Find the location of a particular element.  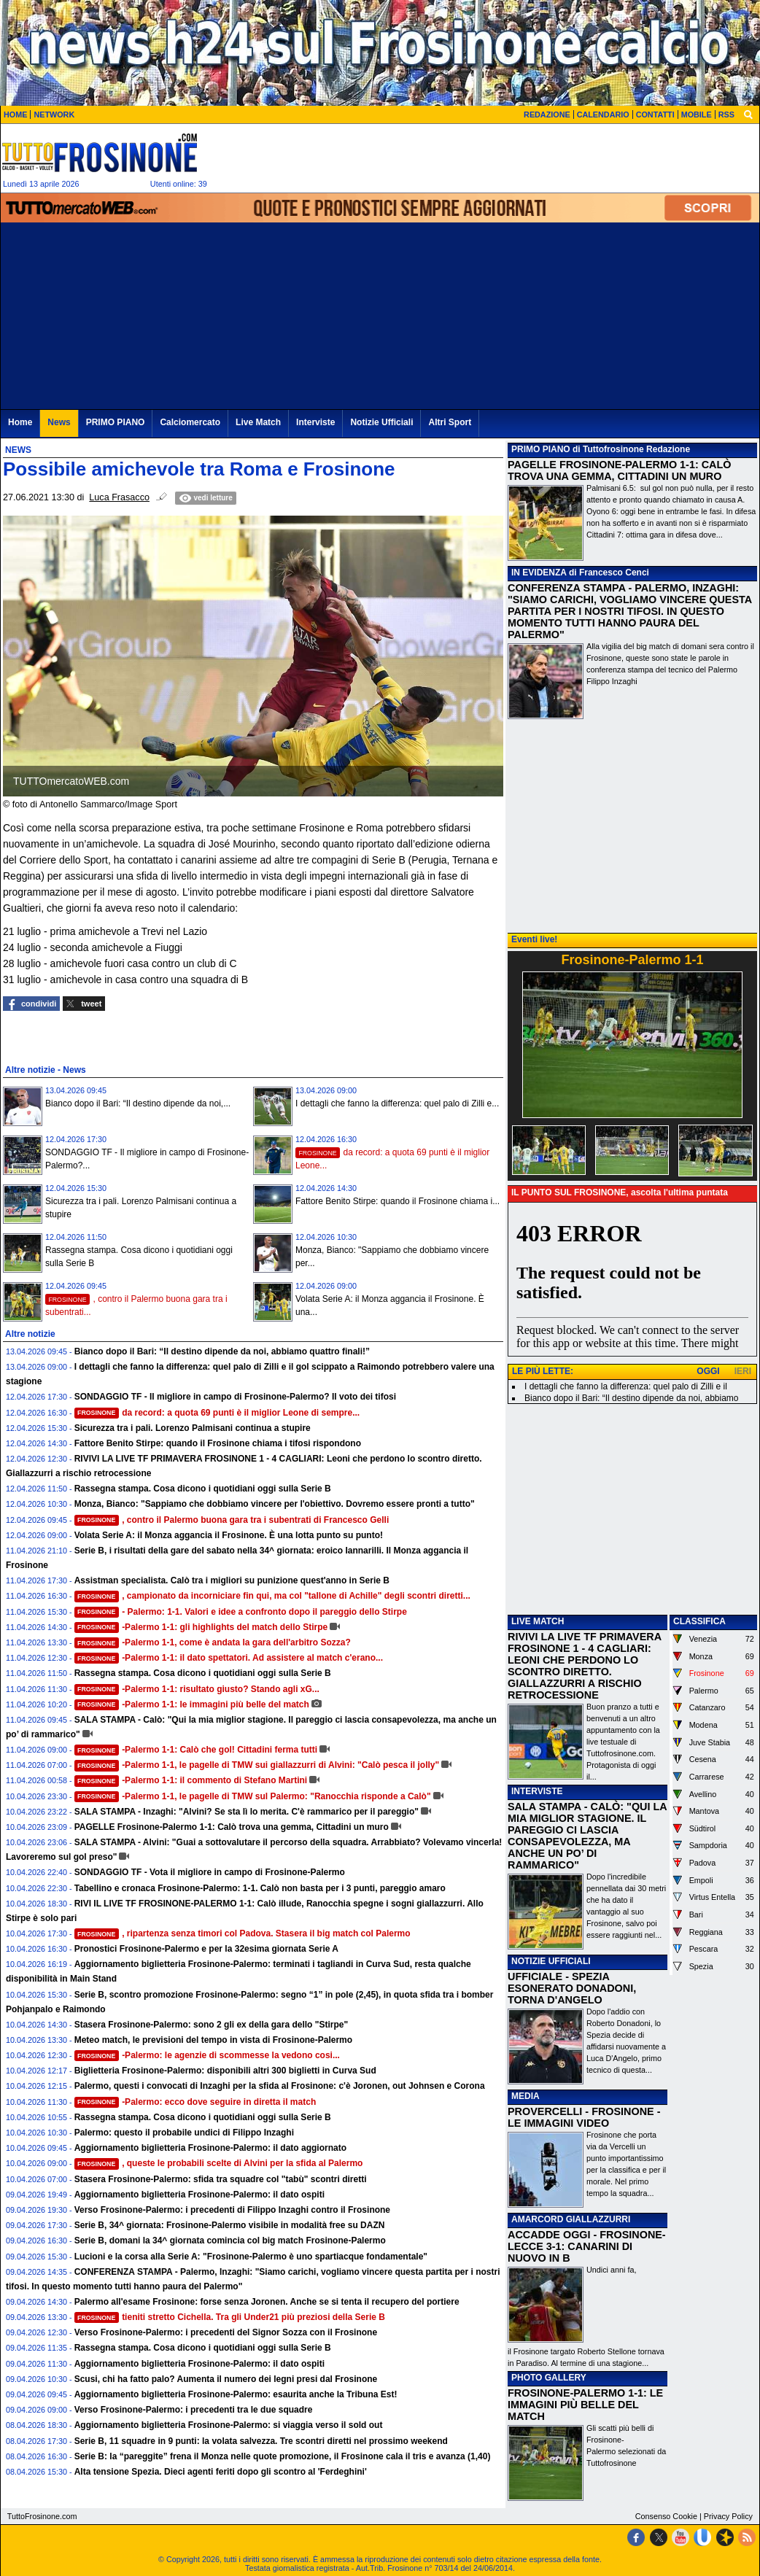

-Palermo 1-1, le pagelle di TMW sui giallazzurri di Alvini: "Calò pesca il jolly" is located at coordinates (257, 1765).